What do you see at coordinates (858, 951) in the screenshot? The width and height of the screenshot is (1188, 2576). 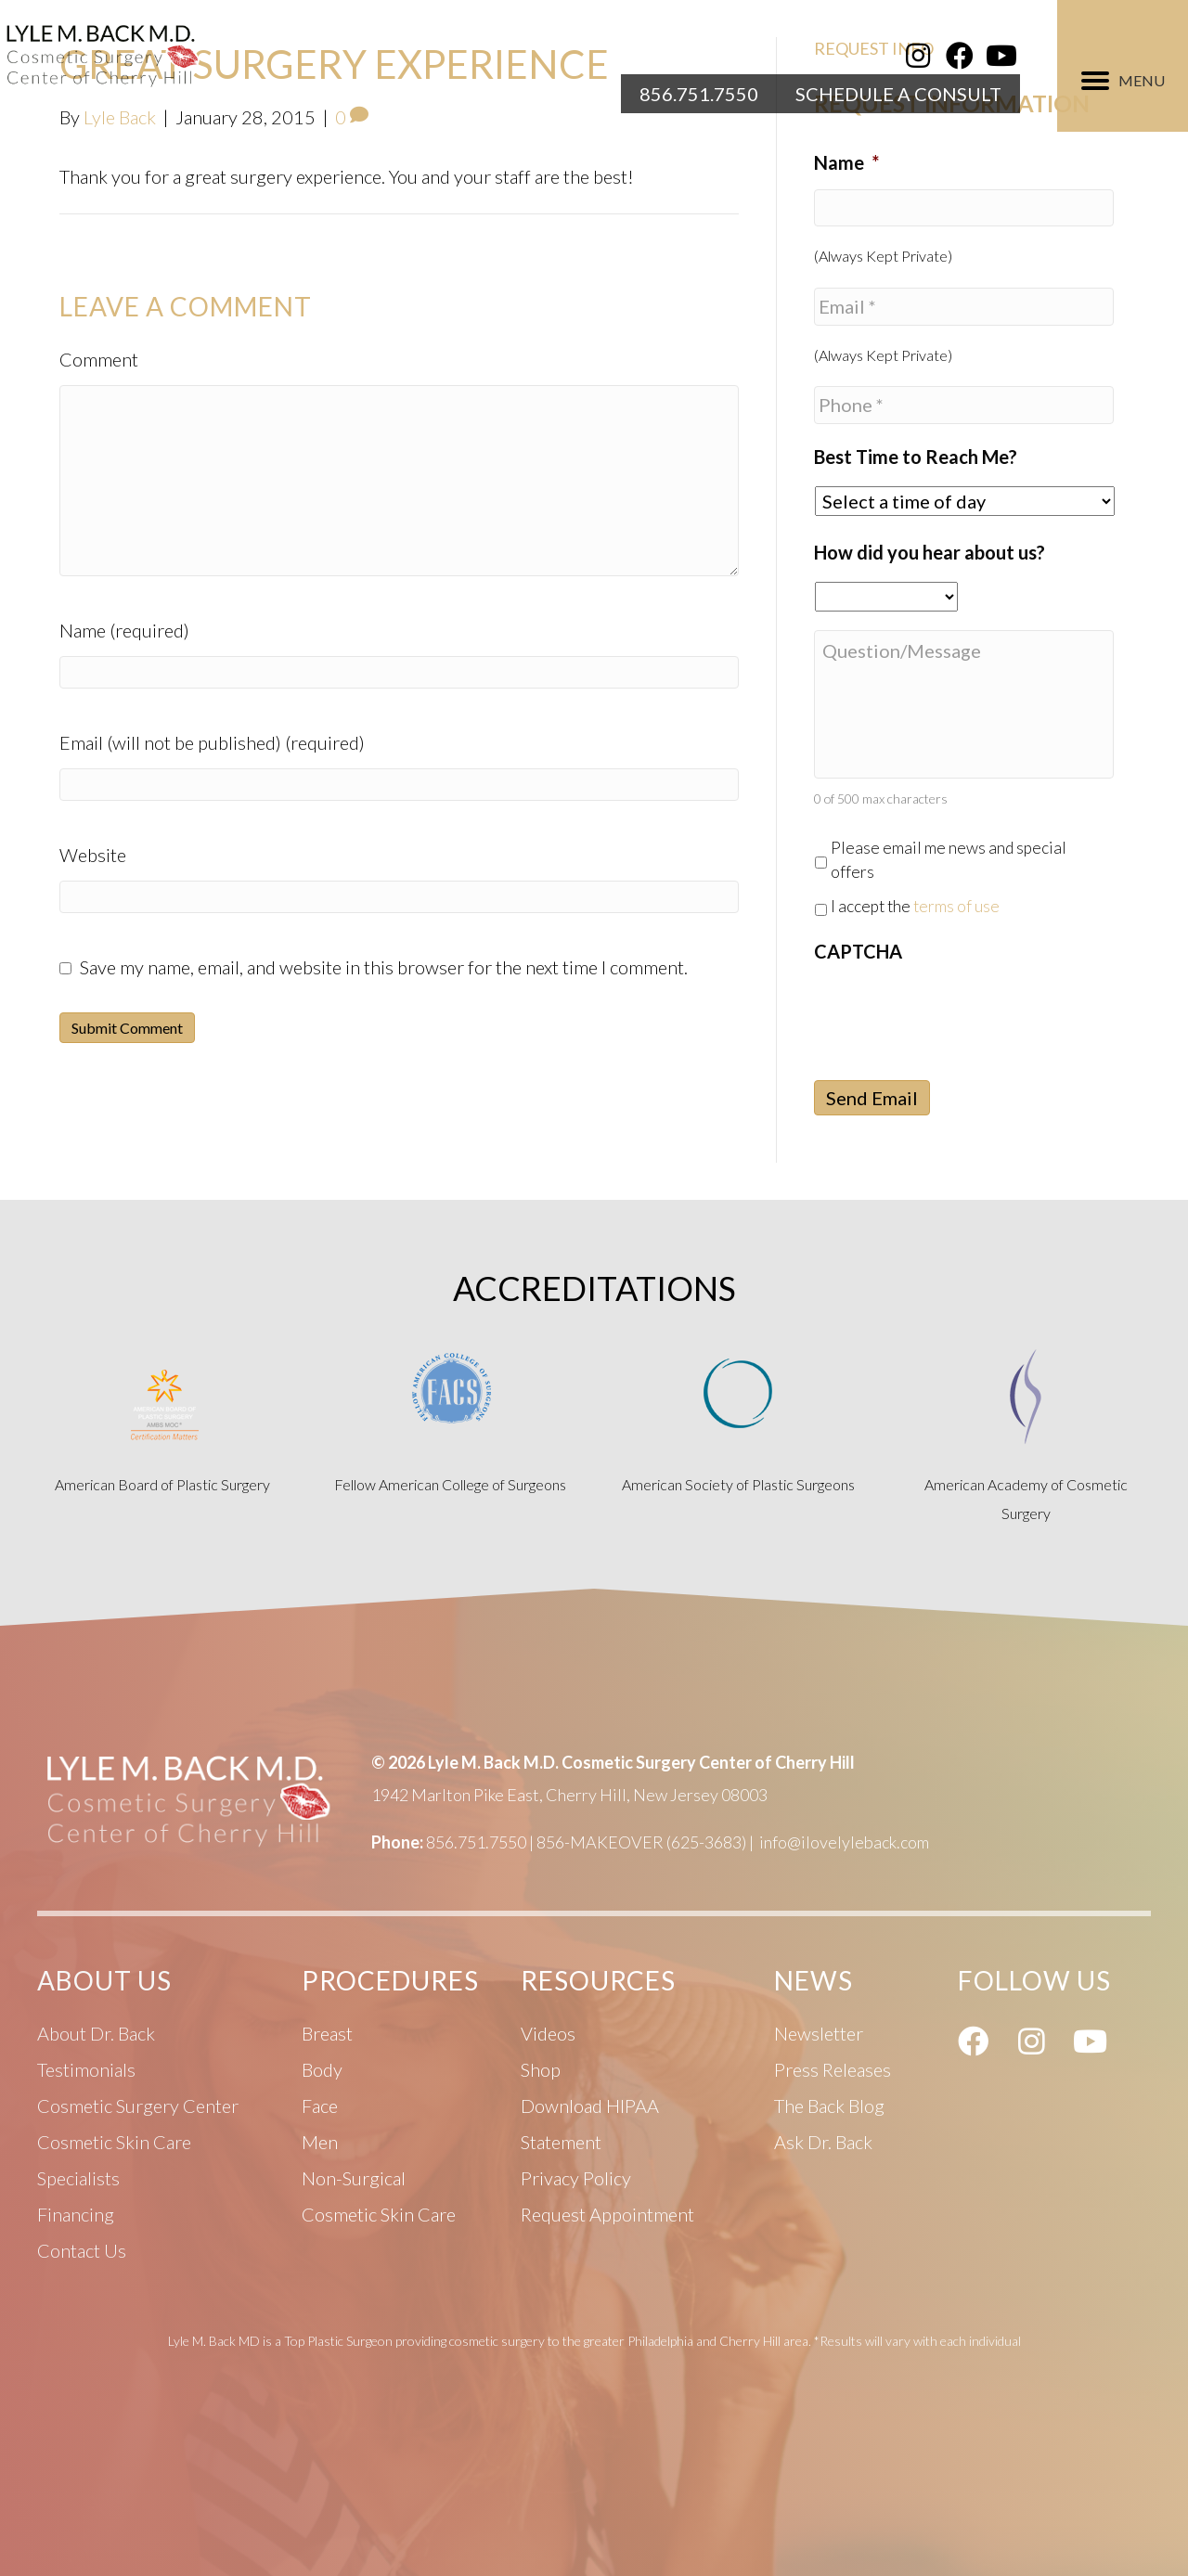 I see `CAPTCHA` at bounding box center [858, 951].